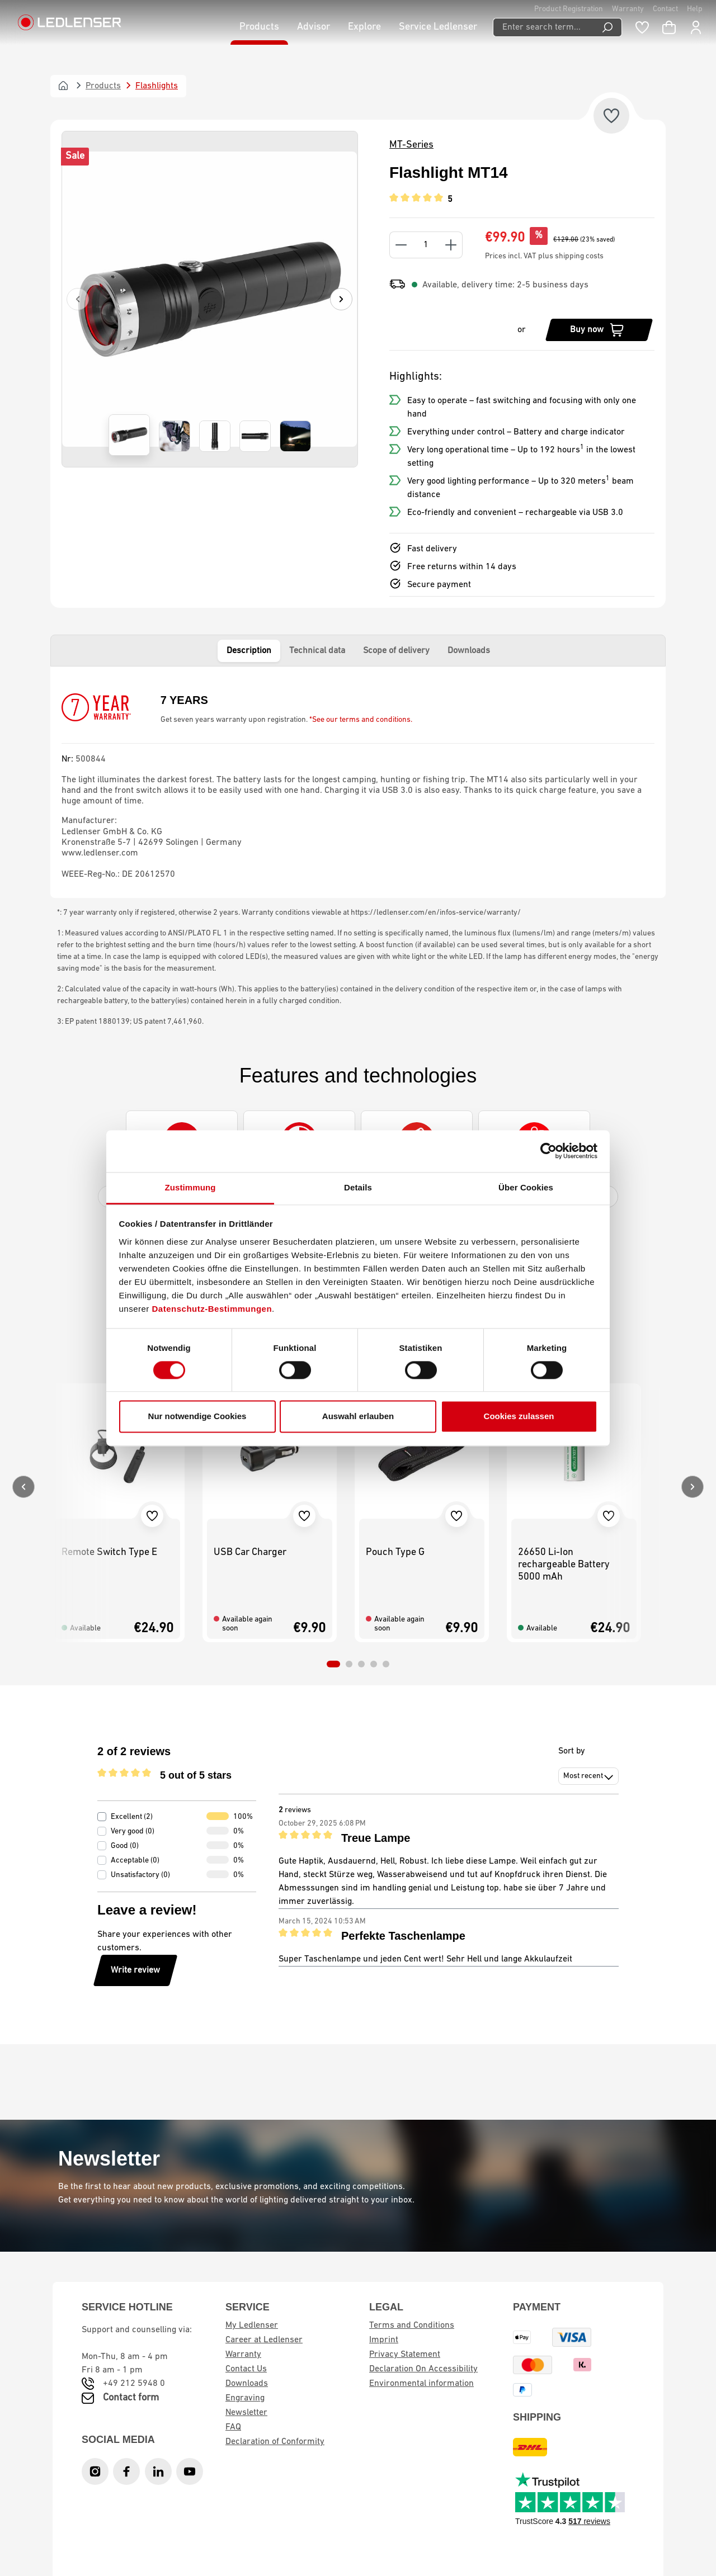 This screenshot has height=2576, width=716. Describe the element at coordinates (131, 2398) in the screenshot. I see `Contact form` at that location.